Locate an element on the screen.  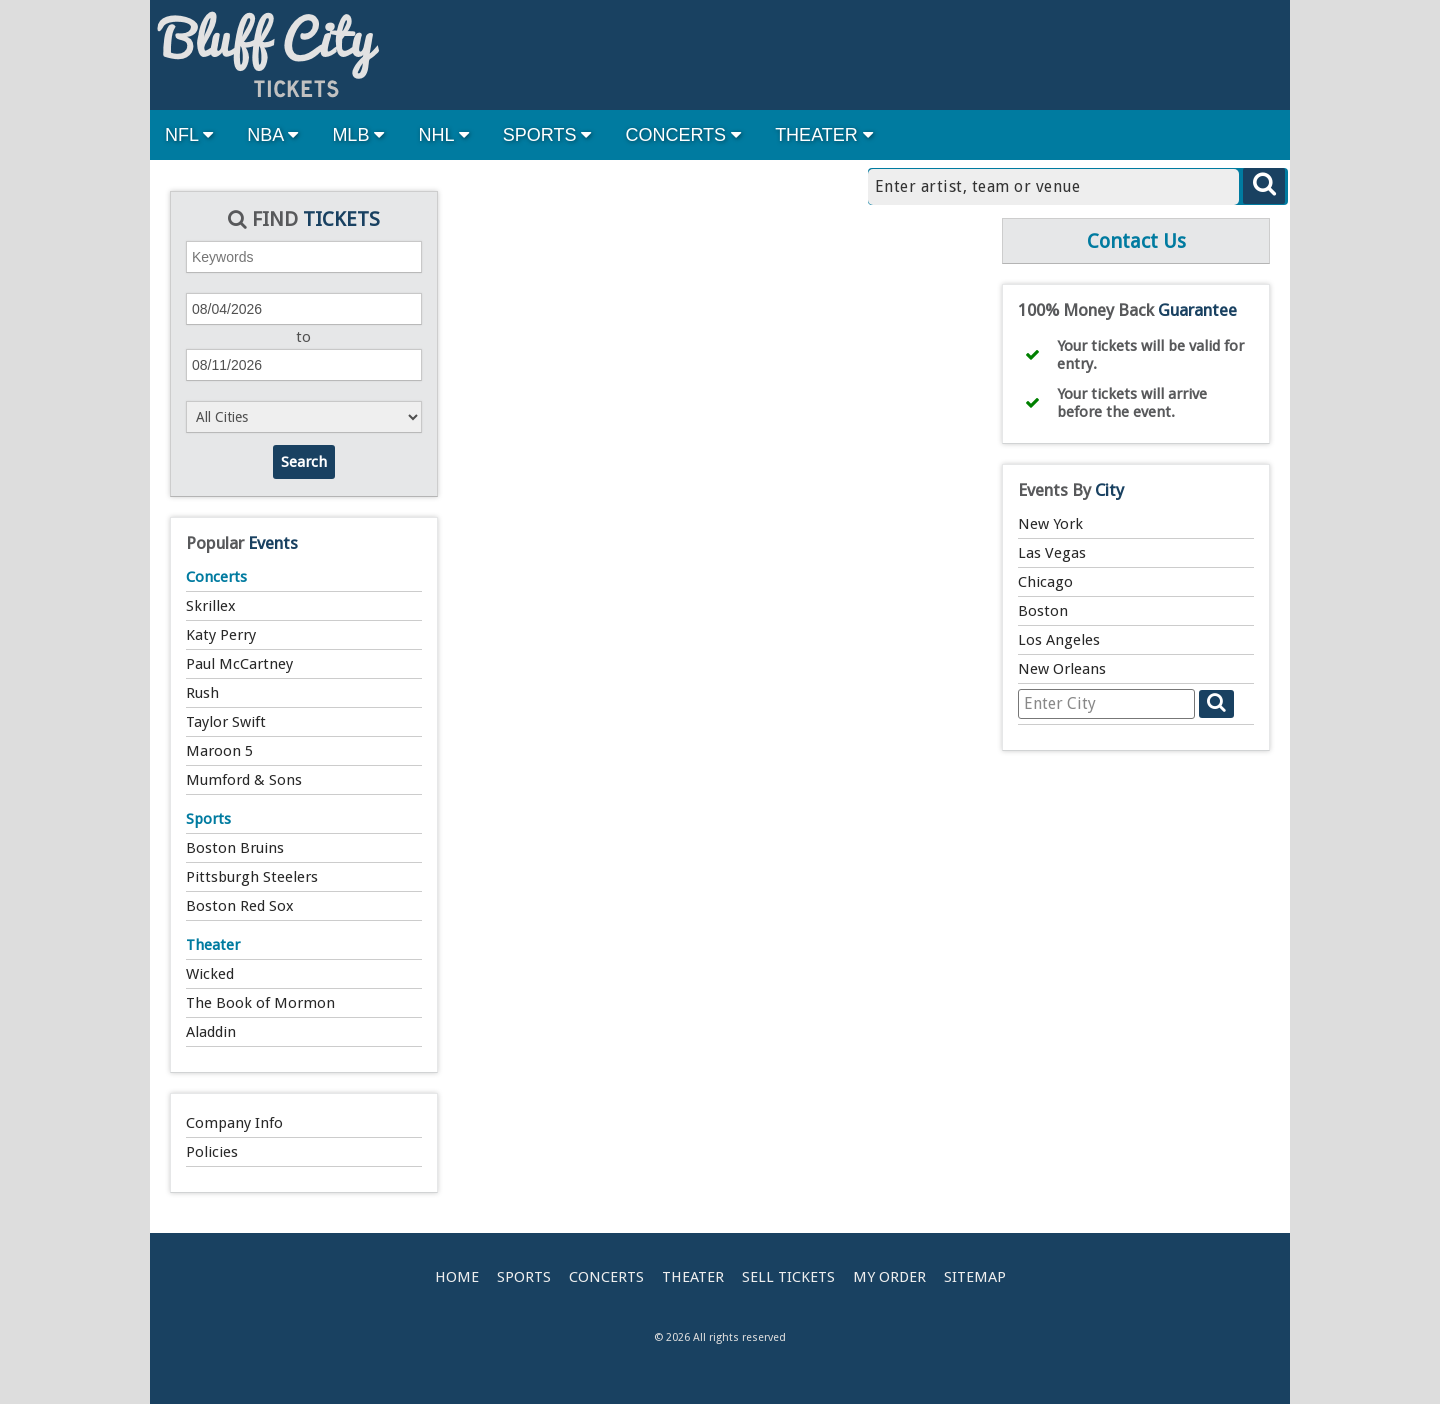
Concerts is located at coordinates (216, 577).